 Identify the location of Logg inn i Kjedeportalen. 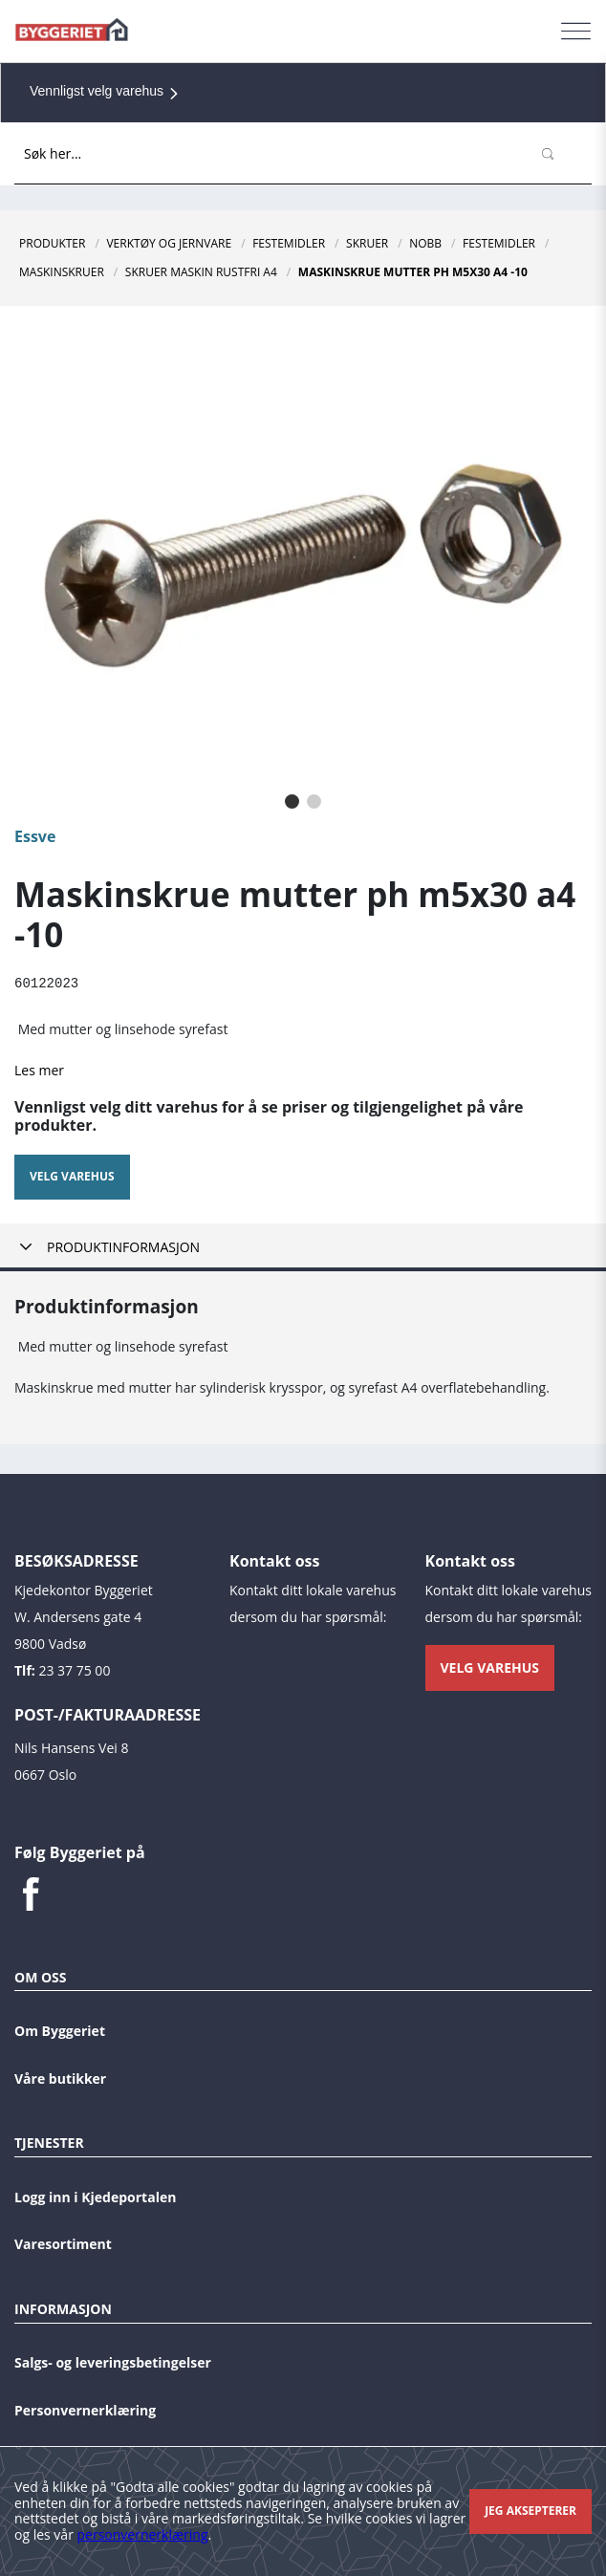
(95, 2196).